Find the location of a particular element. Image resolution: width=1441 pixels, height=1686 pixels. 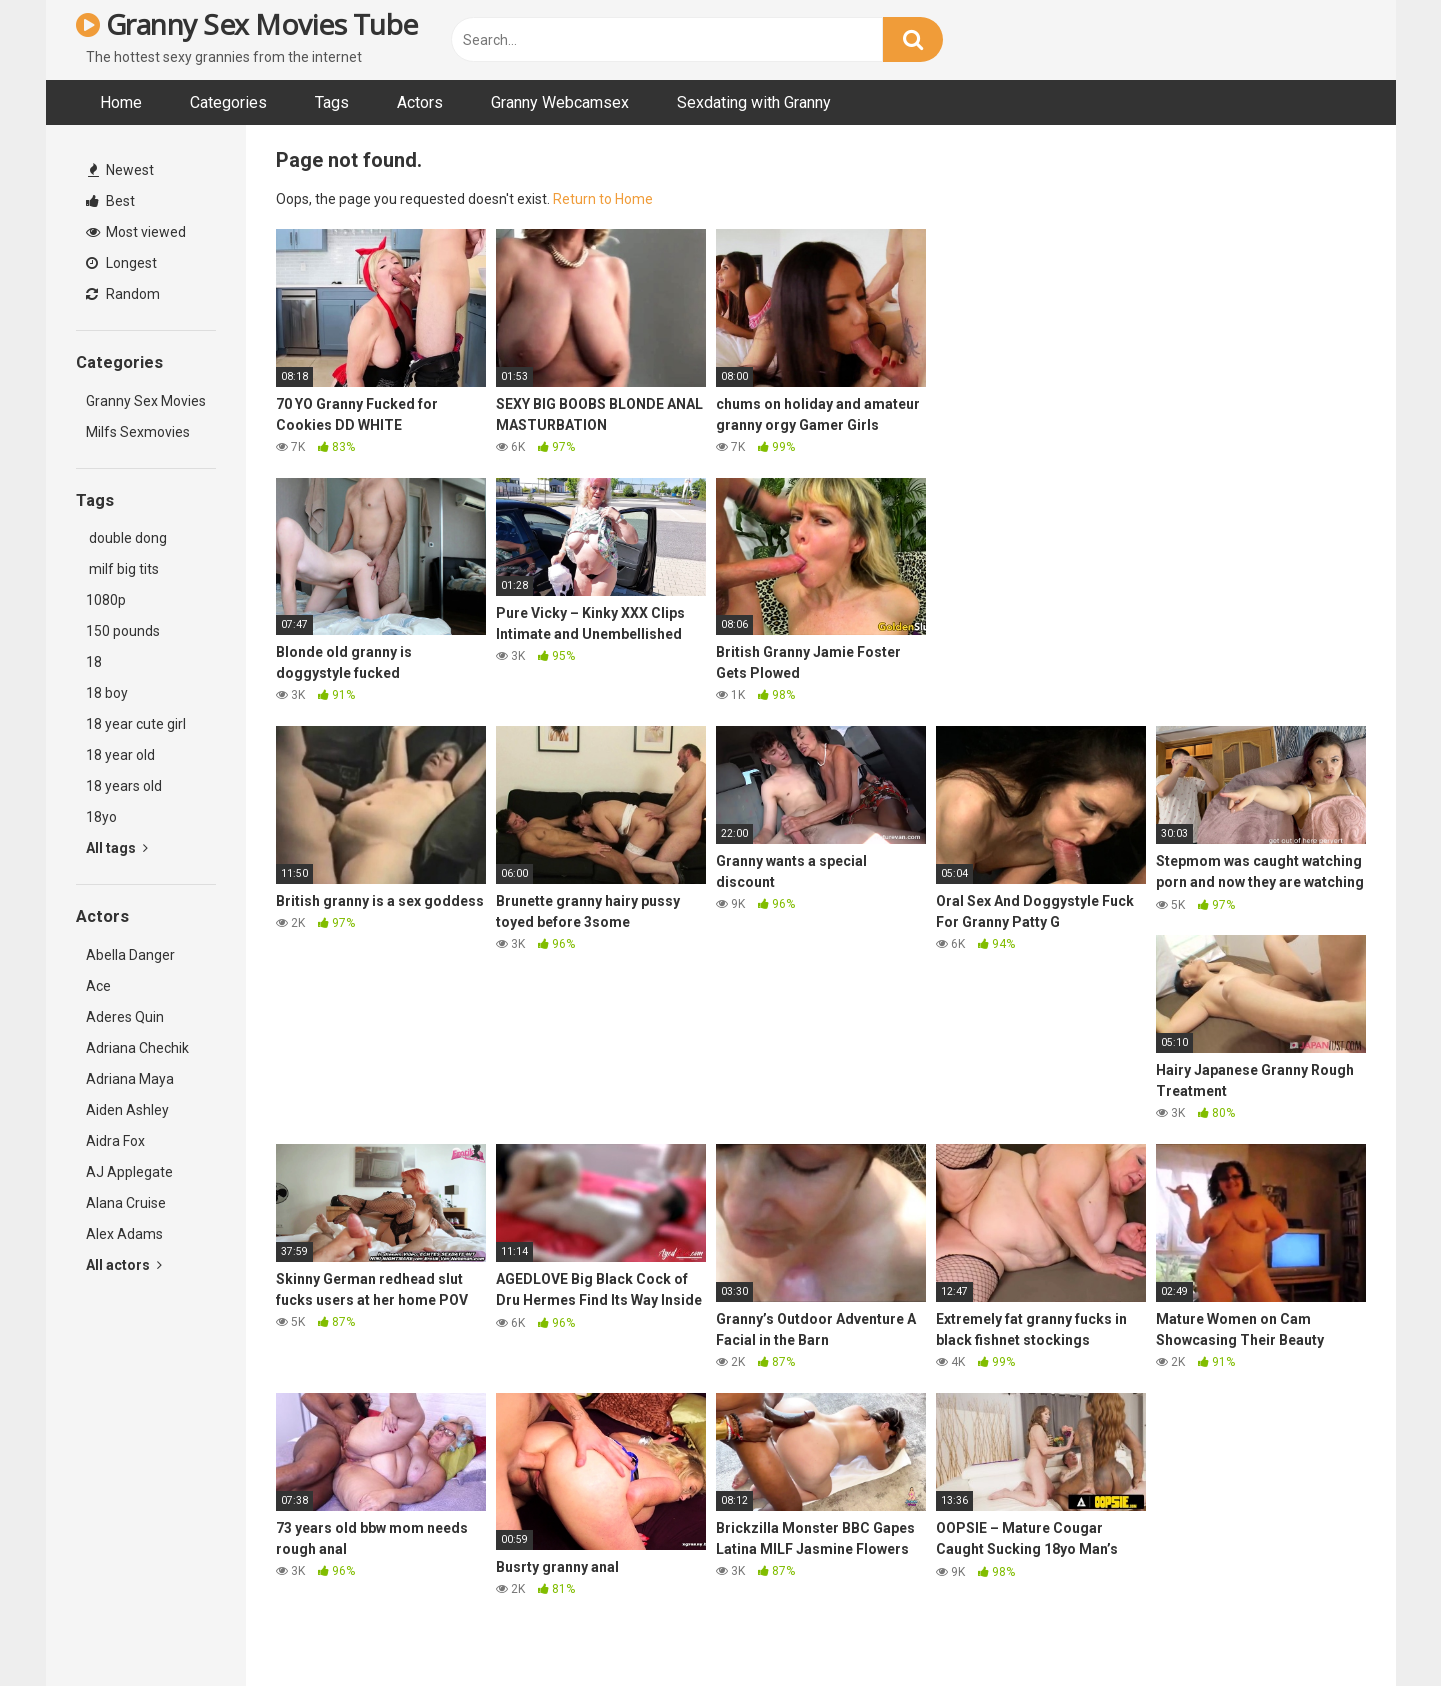

double dong is located at coordinates (126, 538).